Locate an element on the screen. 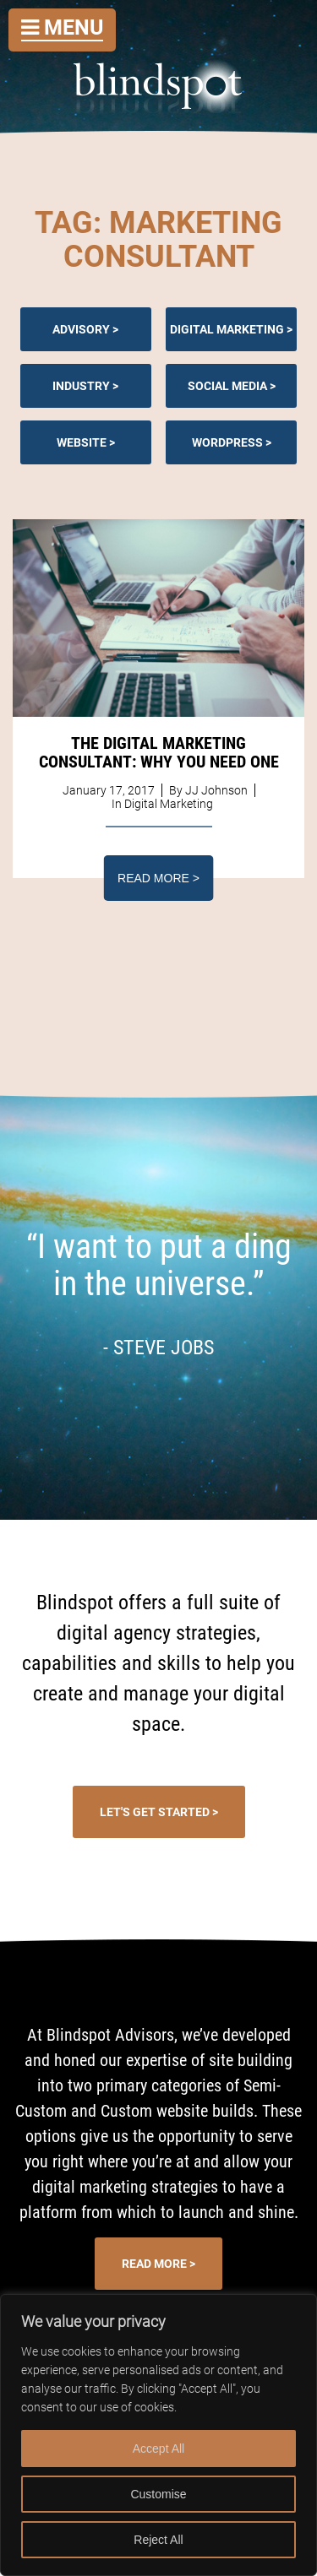 Image resolution: width=317 pixels, height=2576 pixels. Industry is located at coordinates (81, 386).